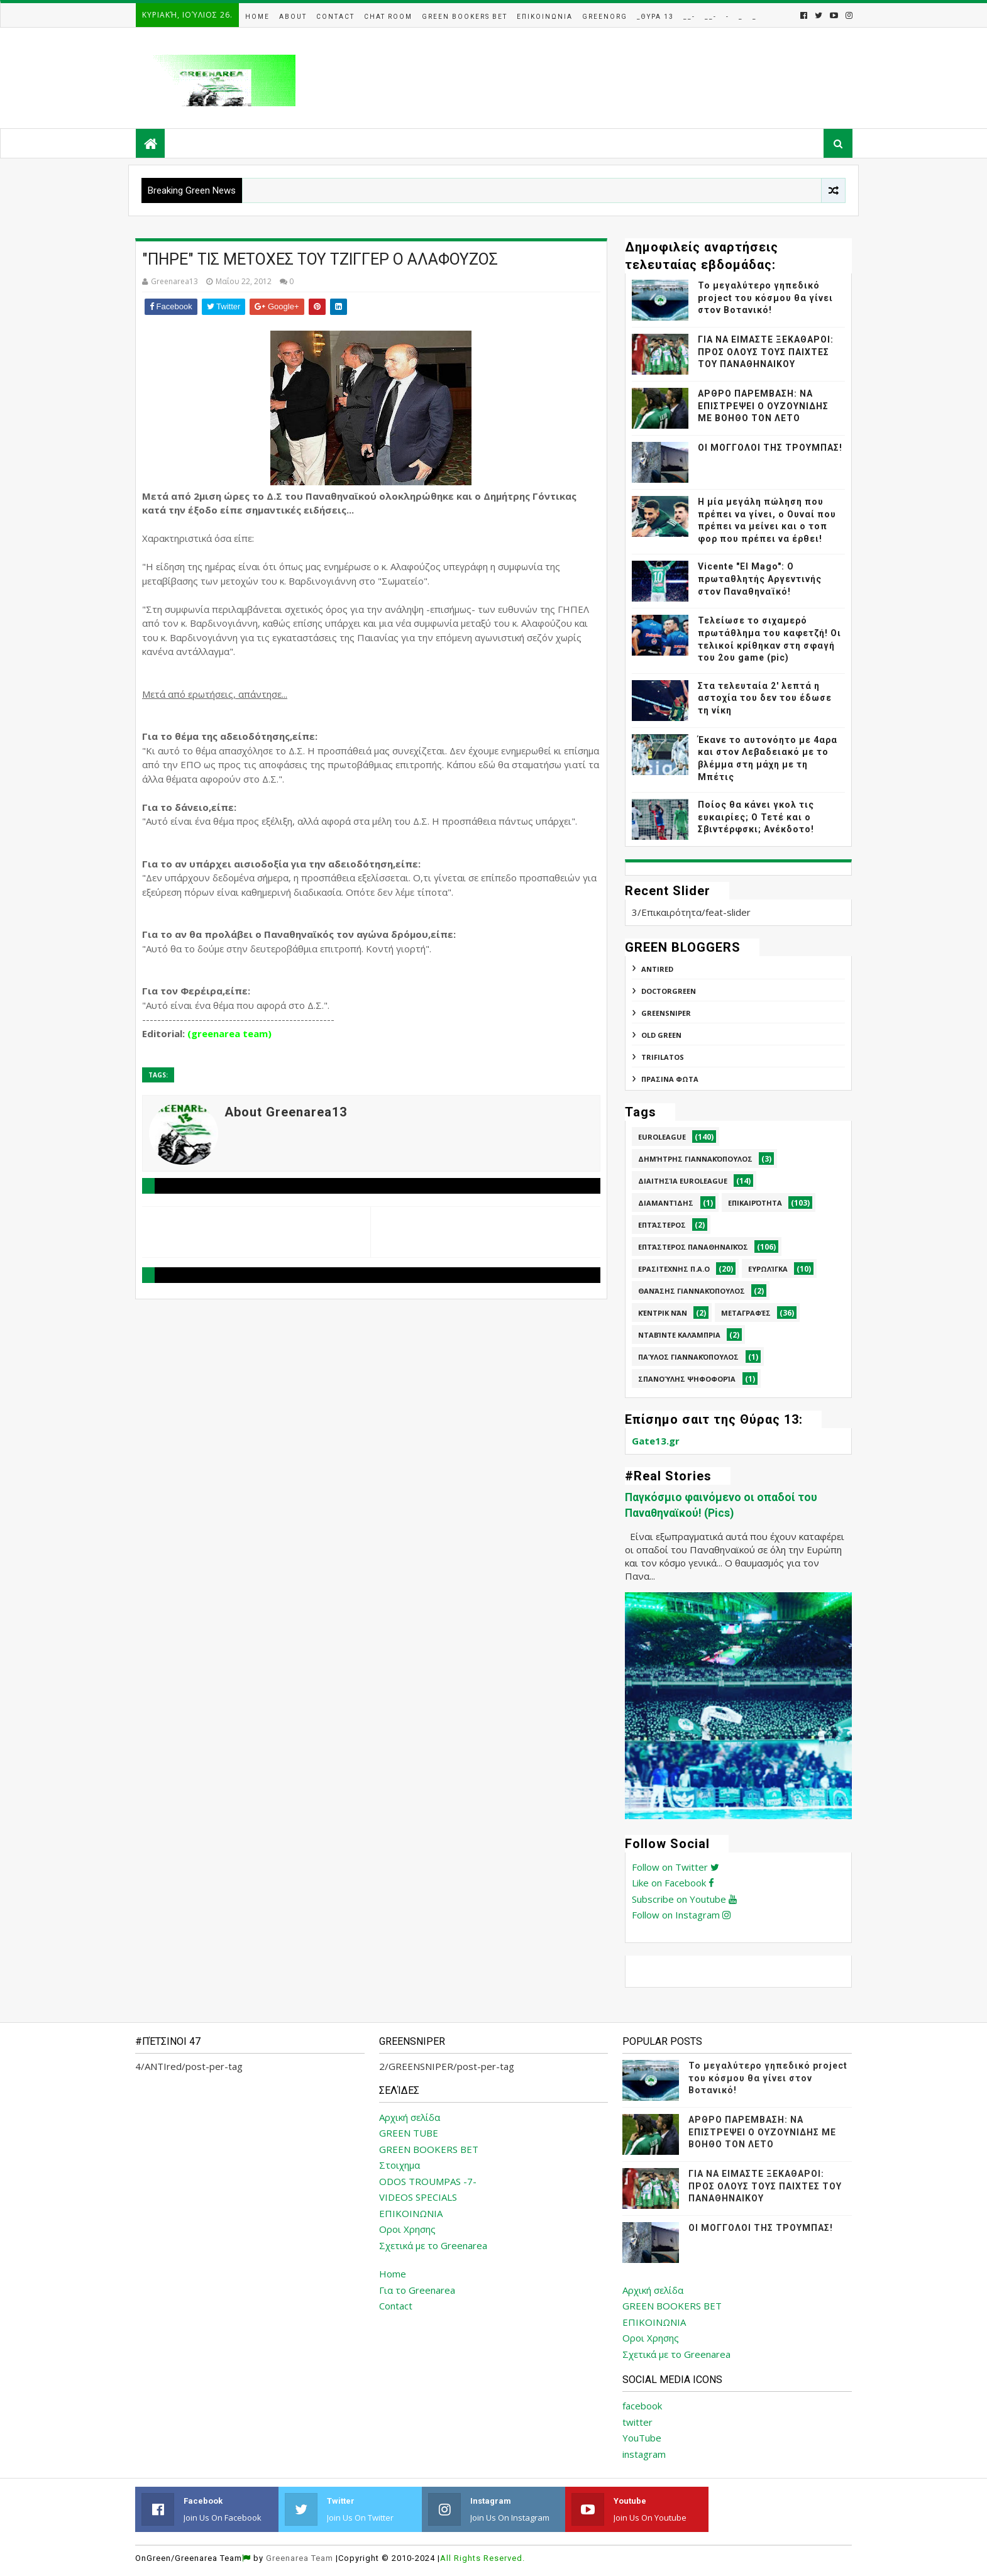  Describe the element at coordinates (695, 1159) in the screenshot. I see `Δημήτρης Γιαννακόπουλος` at that location.